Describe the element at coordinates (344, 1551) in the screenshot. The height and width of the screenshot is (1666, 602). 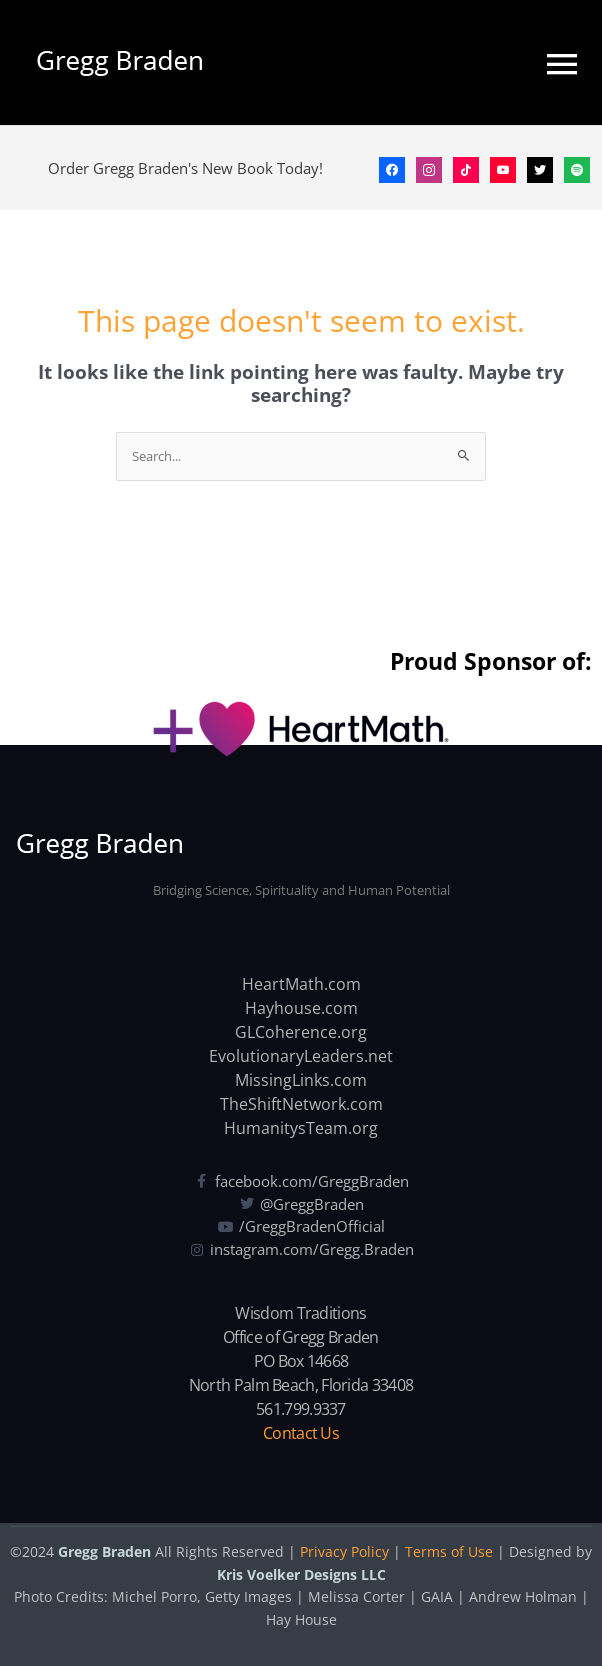
I see `Privacy Policy` at that location.